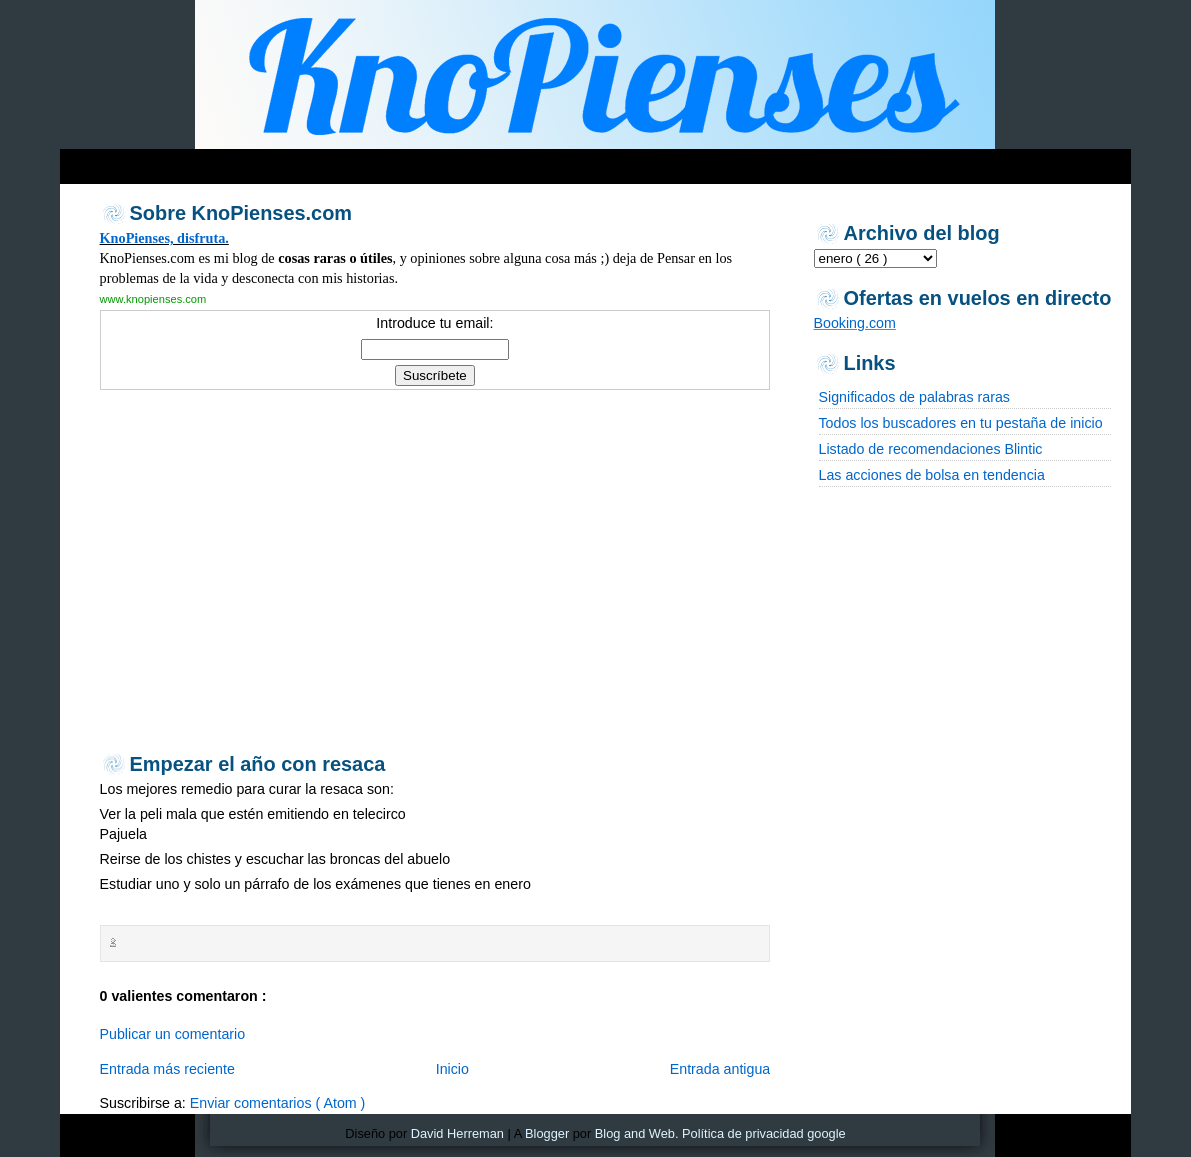 This screenshot has height=1157, width=1191. What do you see at coordinates (167, 1069) in the screenshot?
I see `Entrada más reciente` at bounding box center [167, 1069].